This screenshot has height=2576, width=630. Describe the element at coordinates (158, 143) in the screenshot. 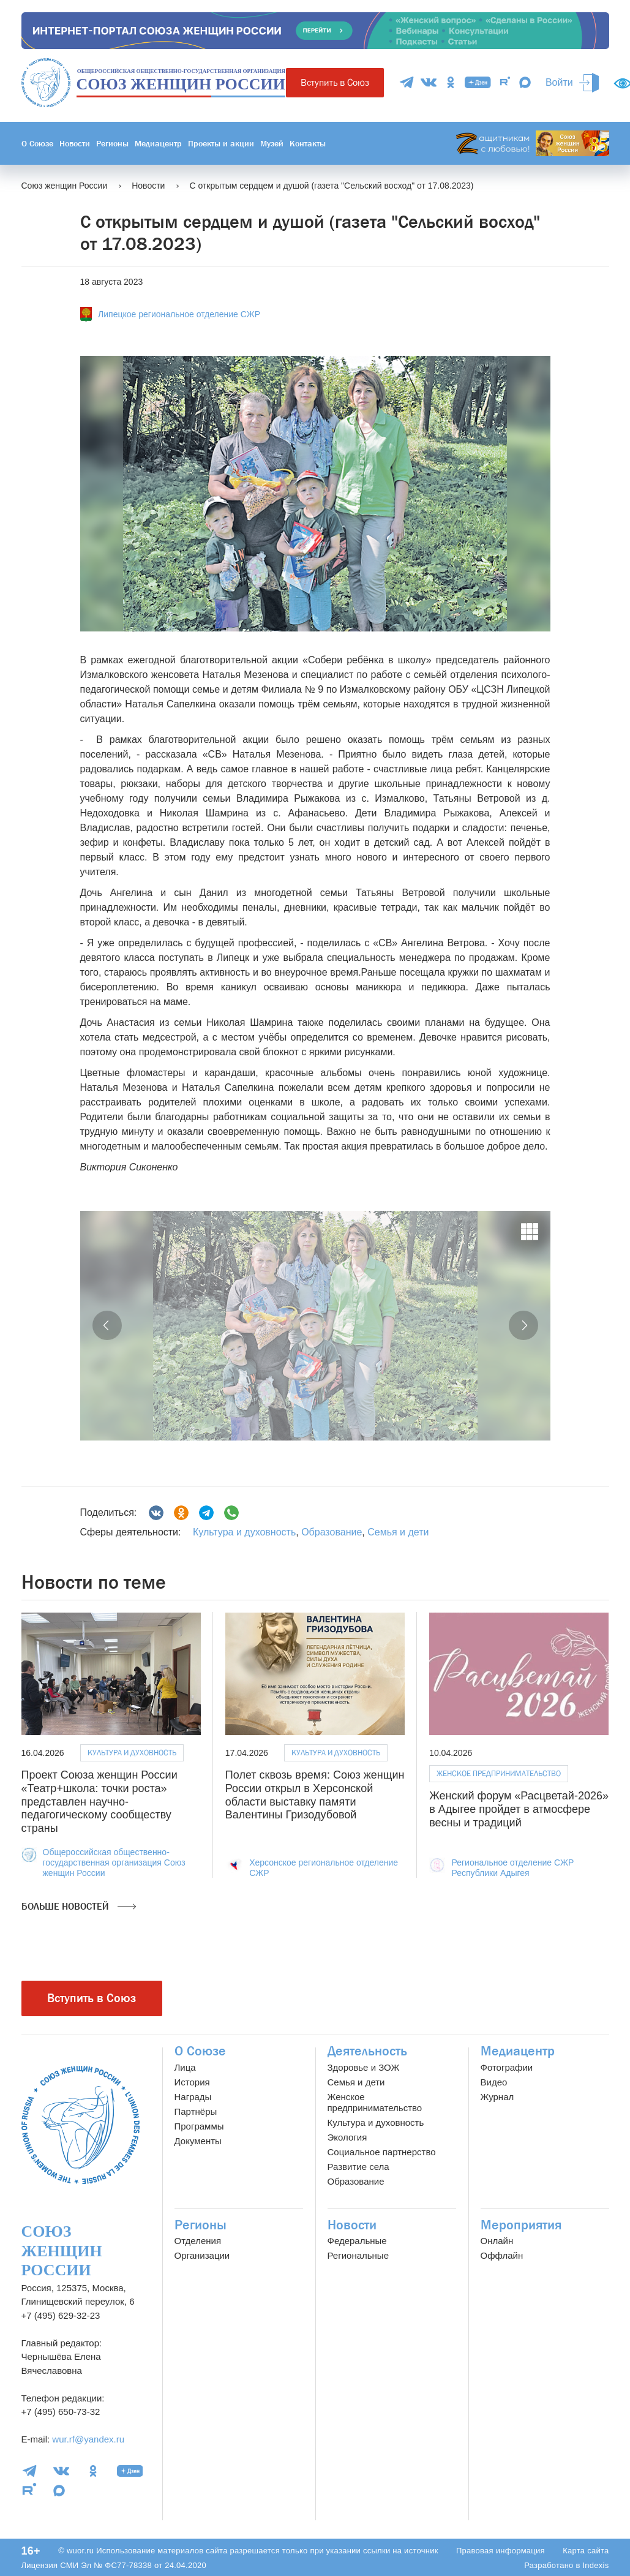

I see `Медиацентр` at that location.